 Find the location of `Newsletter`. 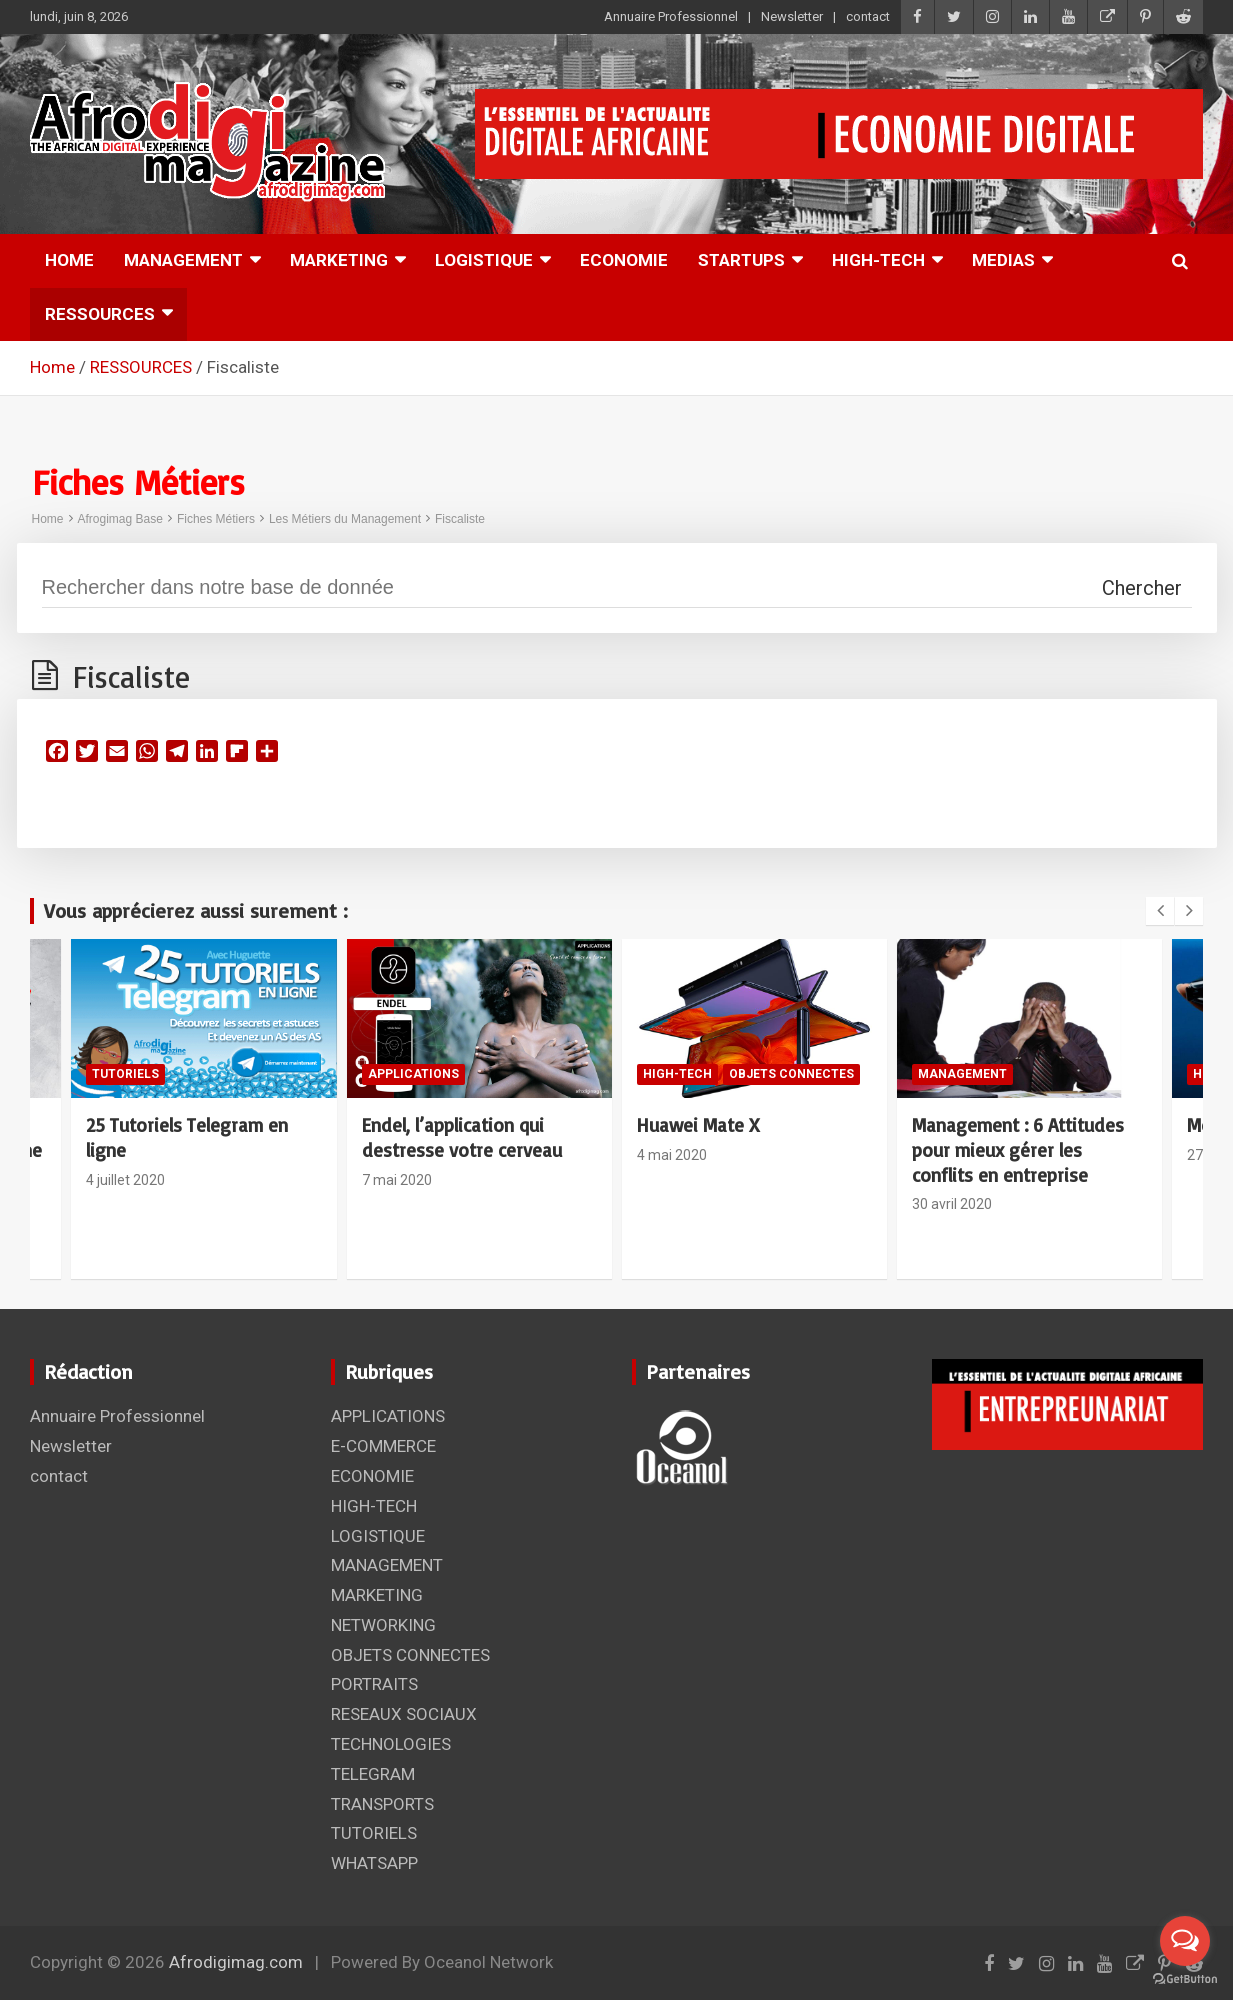

Newsletter is located at coordinates (792, 16).